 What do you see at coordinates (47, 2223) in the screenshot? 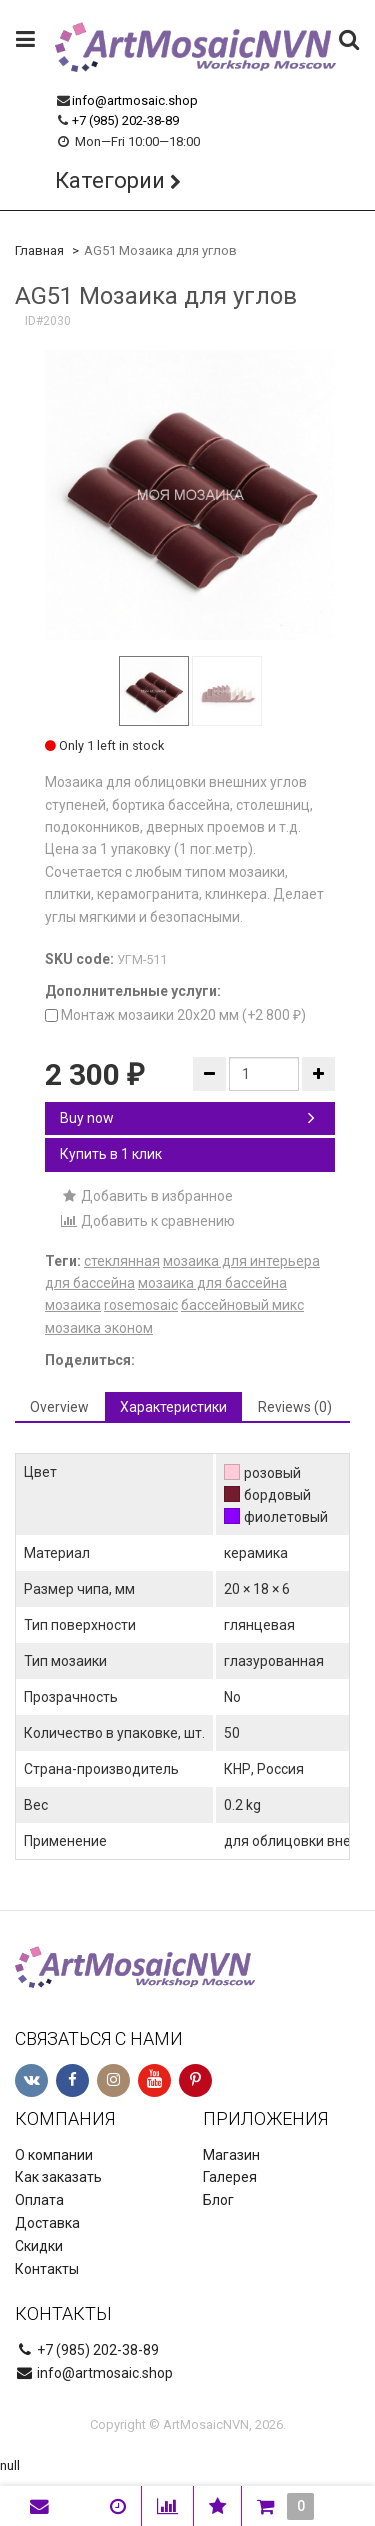
I see `Доставка` at bounding box center [47, 2223].